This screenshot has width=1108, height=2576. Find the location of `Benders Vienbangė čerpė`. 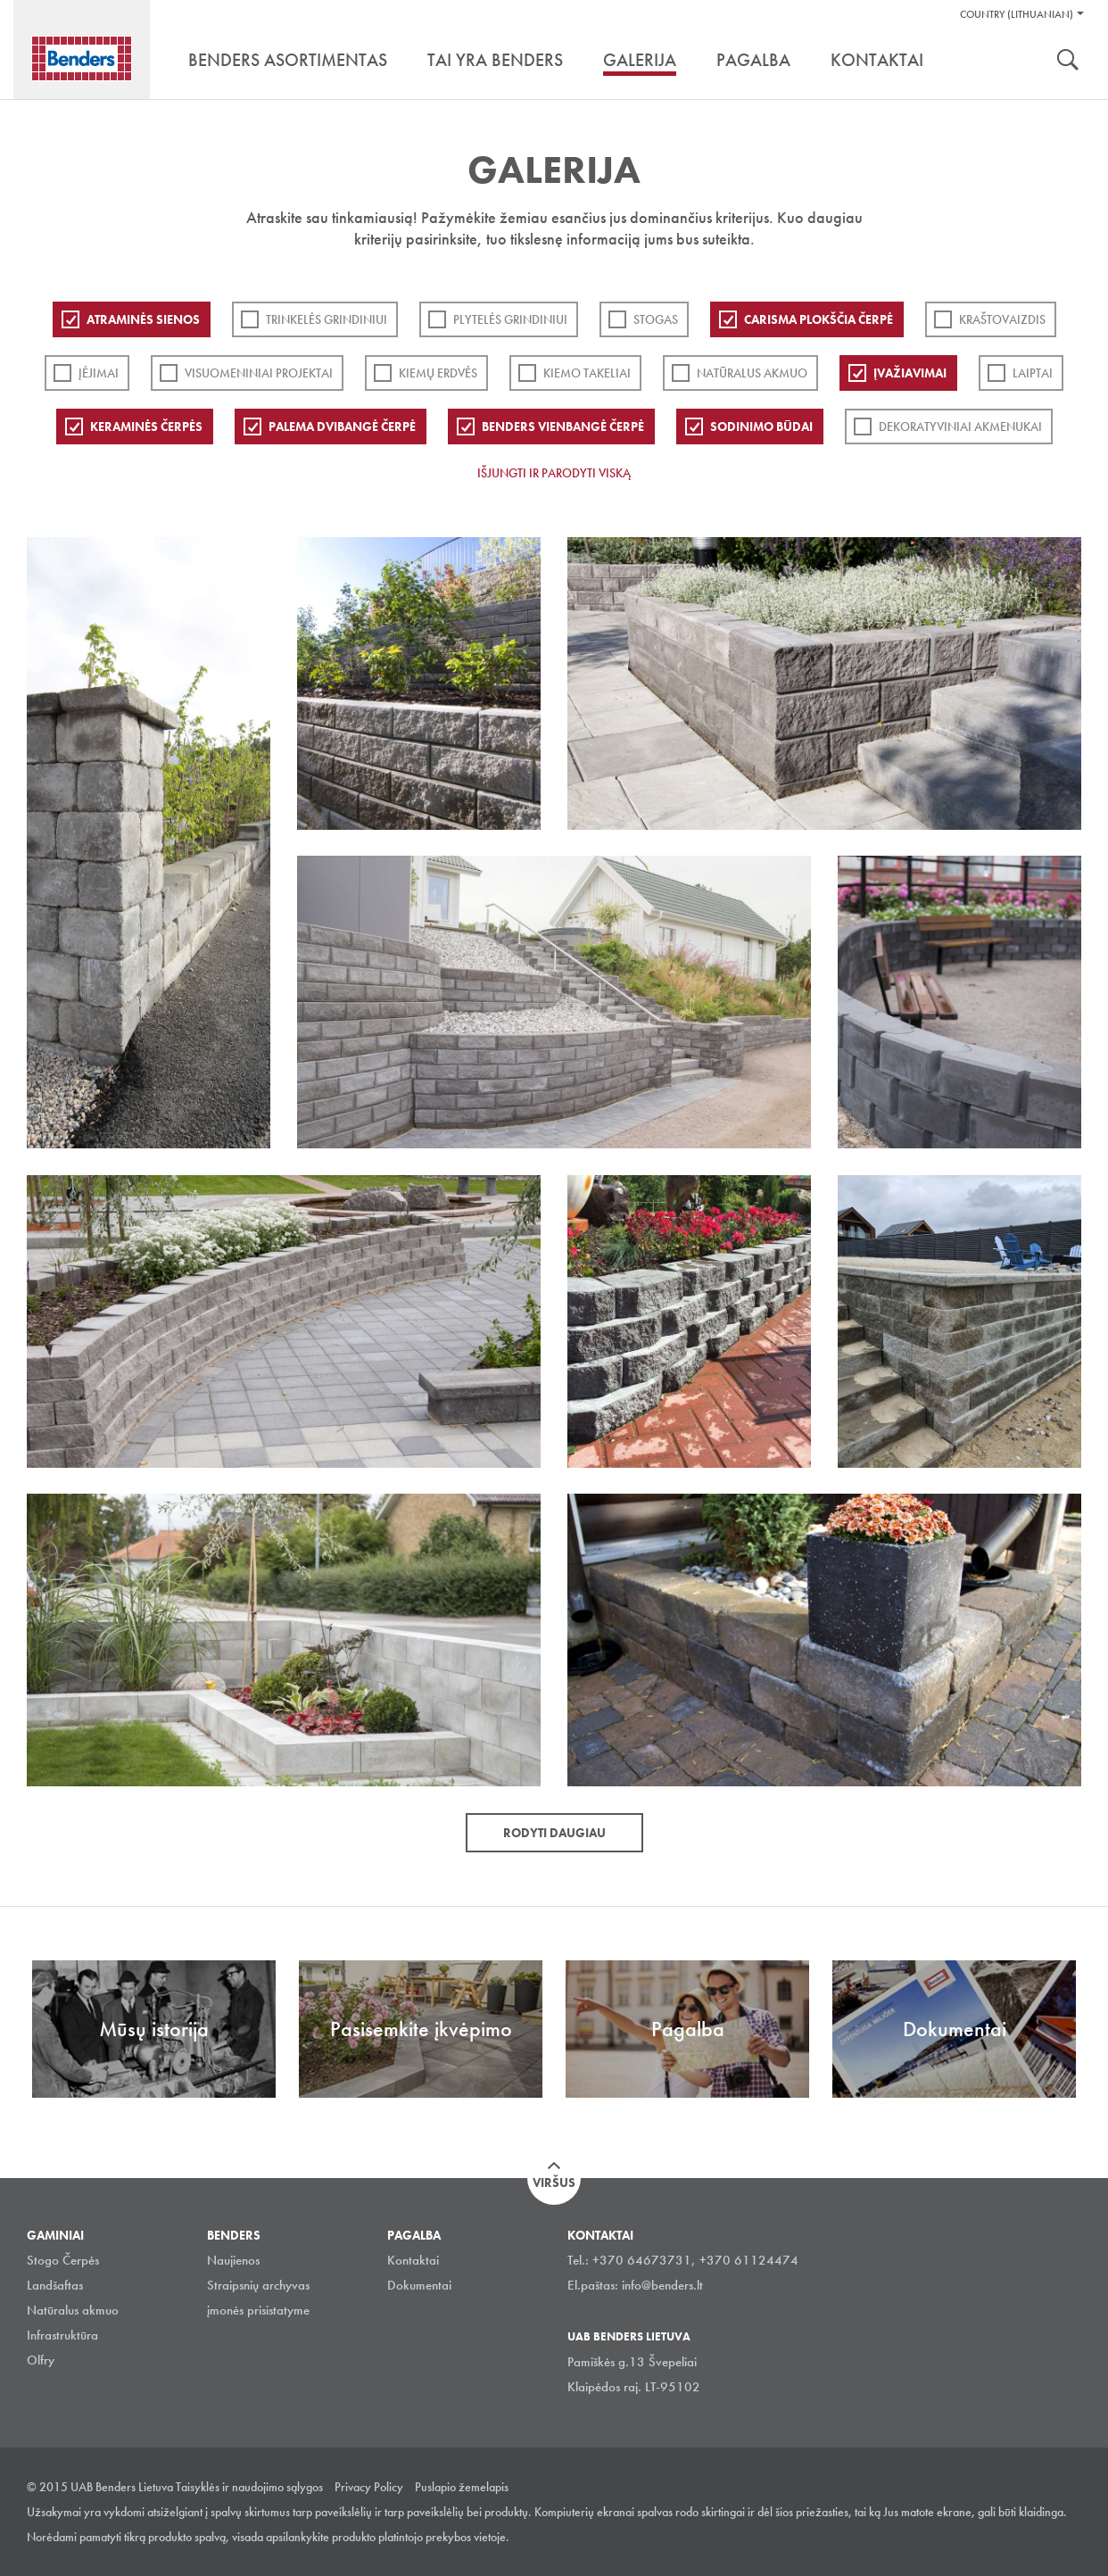

Benders Vienbangė čerpė is located at coordinates (563, 426).